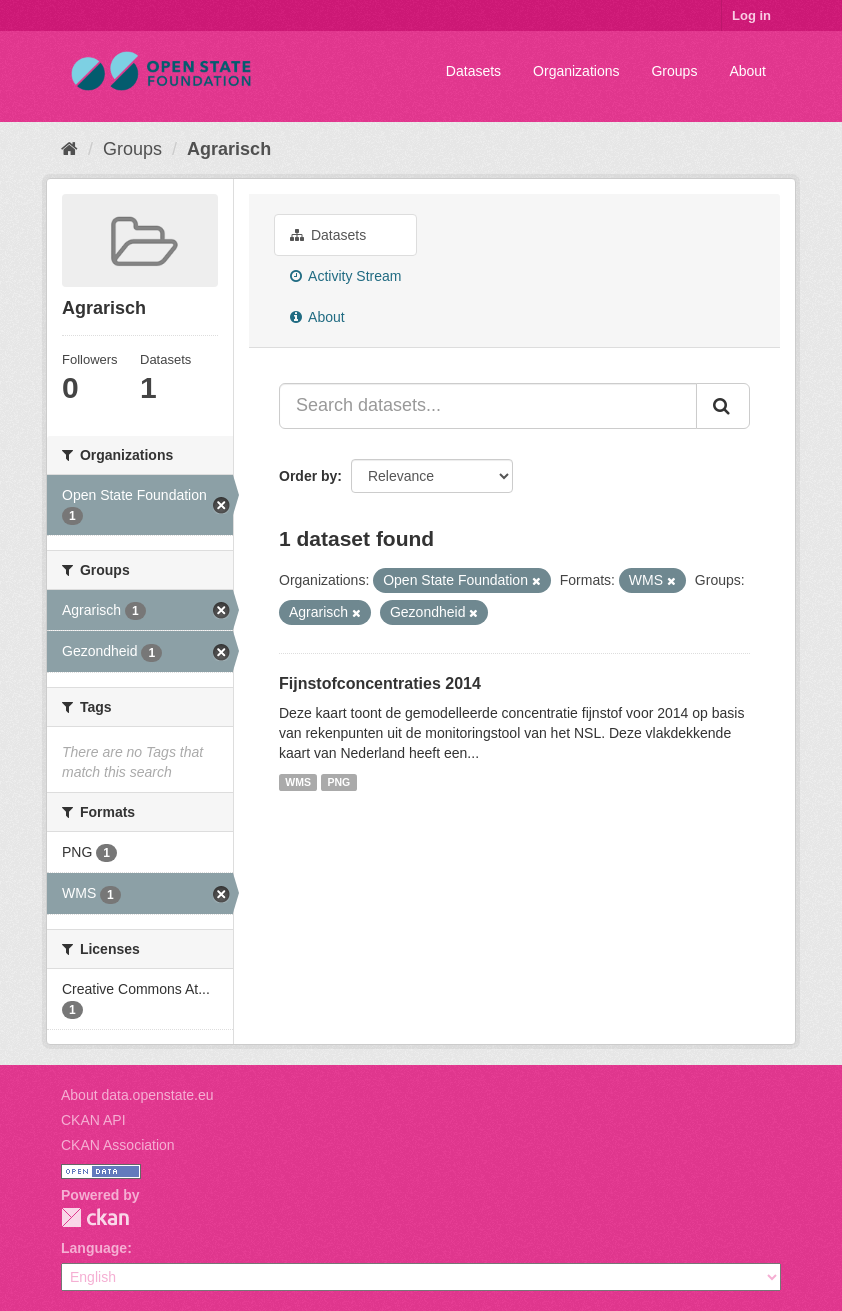 This screenshot has height=1311, width=842. What do you see at coordinates (338, 782) in the screenshot?
I see `PNG` at bounding box center [338, 782].